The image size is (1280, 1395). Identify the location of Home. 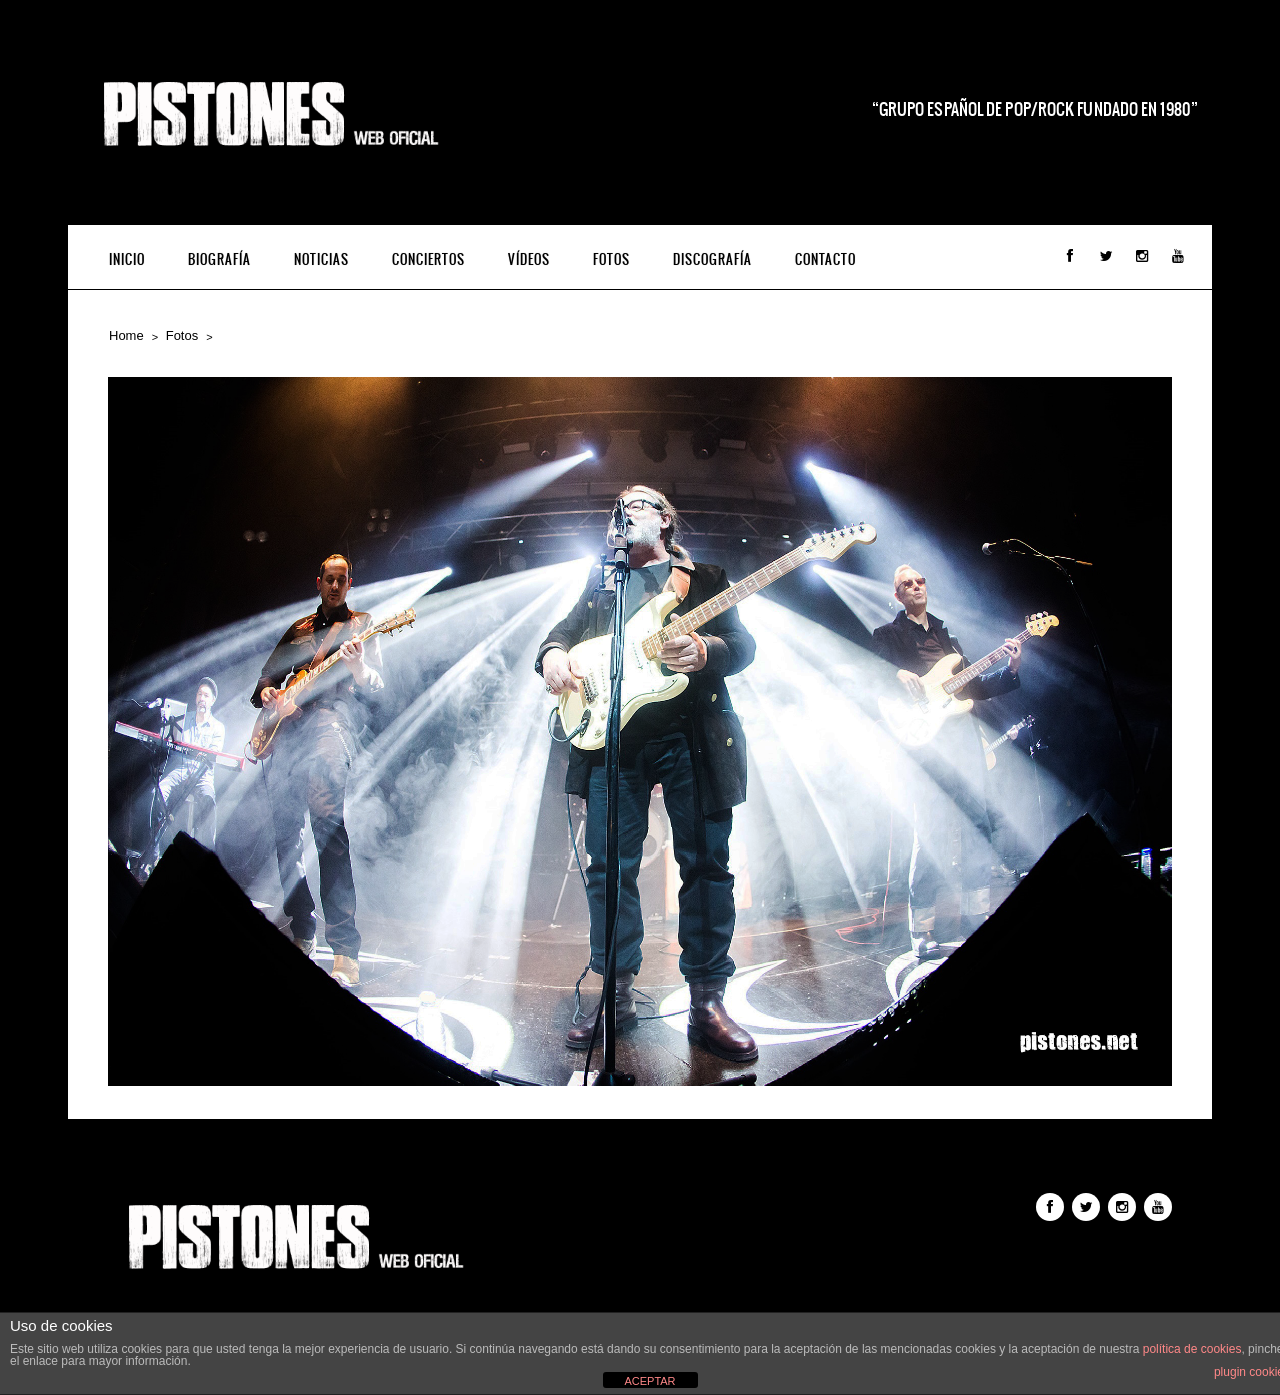
(126, 335).